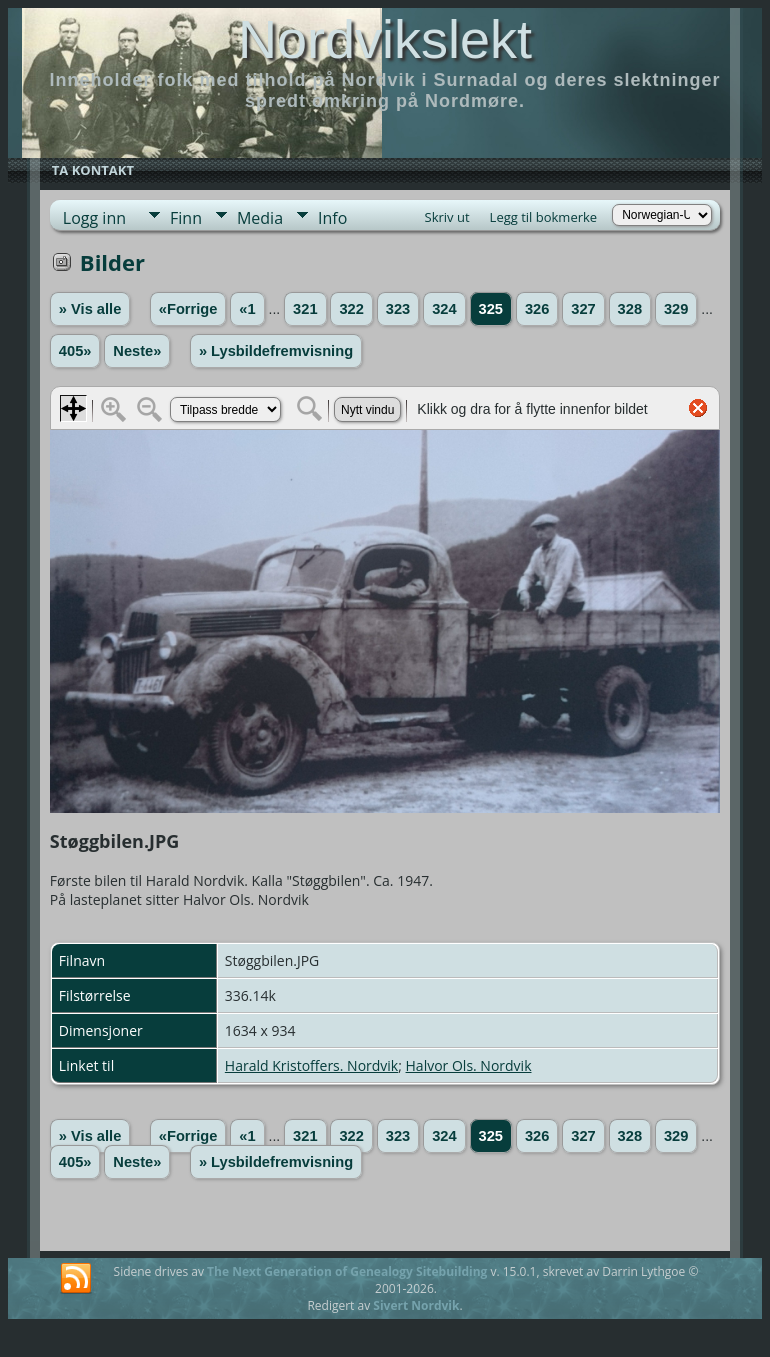 The height and width of the screenshot is (1357, 770). What do you see at coordinates (537, 309) in the screenshot?
I see `326` at bounding box center [537, 309].